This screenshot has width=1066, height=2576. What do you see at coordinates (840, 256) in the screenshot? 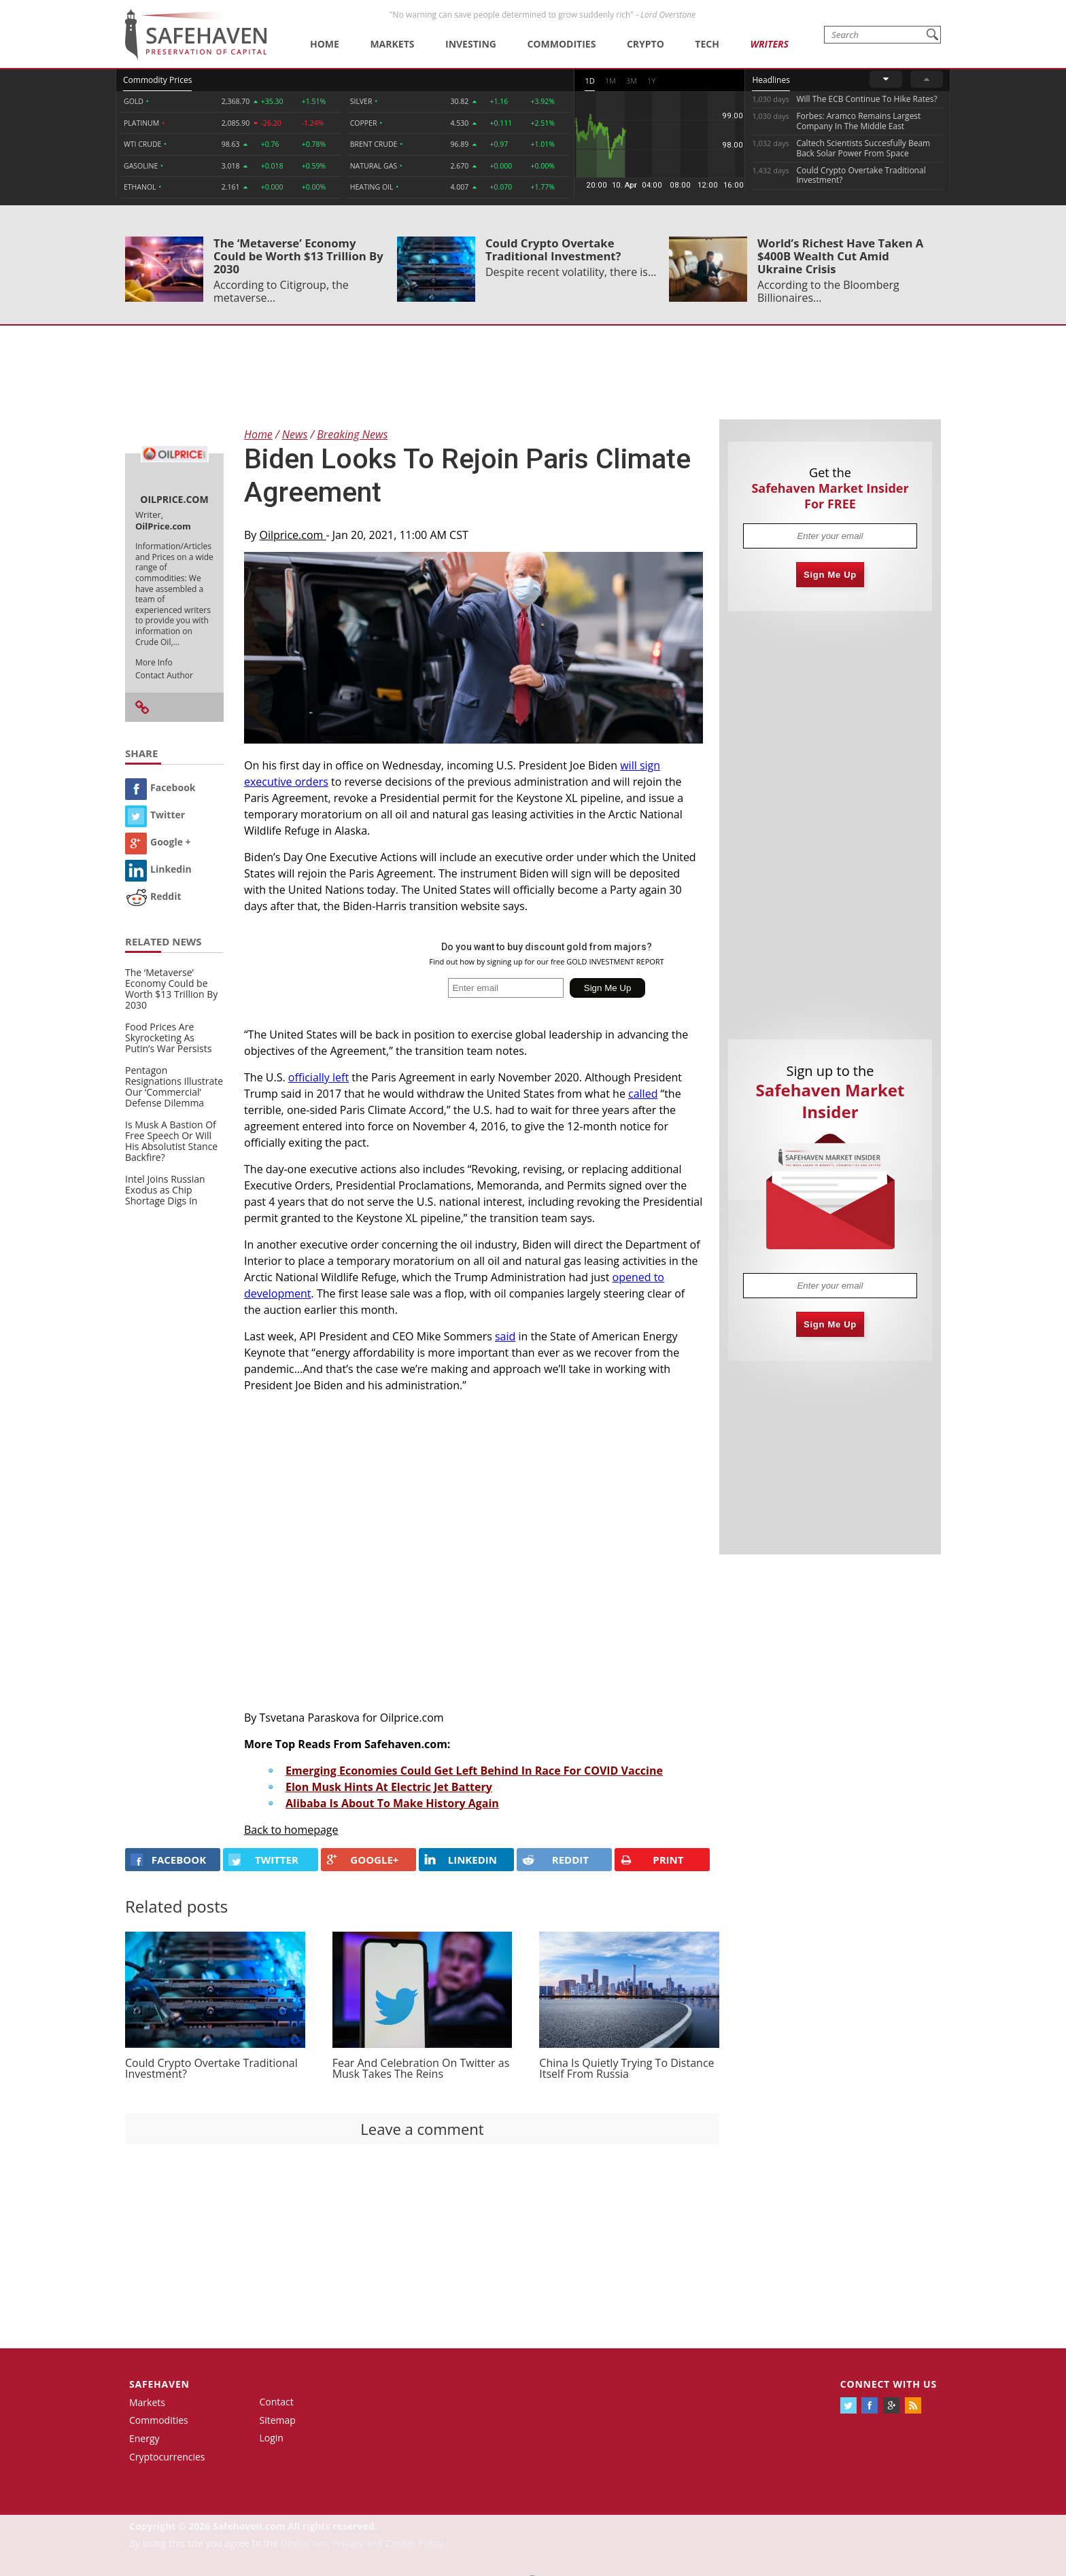
I see `World’s Richest Have Taken A $400B Wealth Cut Amid Ukraine Crisis` at bounding box center [840, 256].